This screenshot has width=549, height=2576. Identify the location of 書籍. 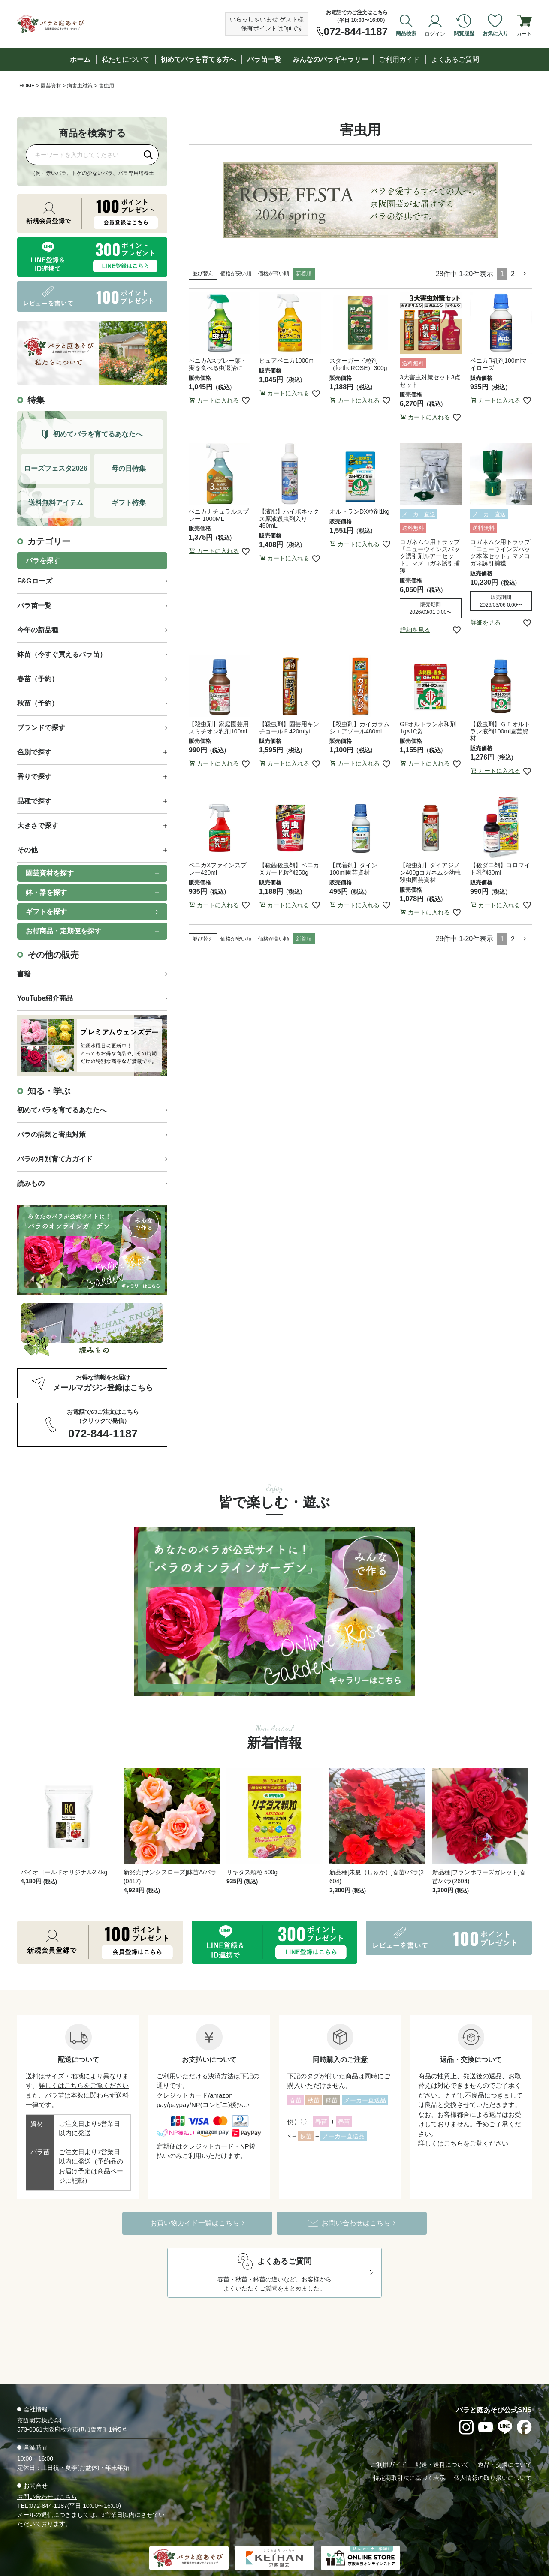
(24, 973).